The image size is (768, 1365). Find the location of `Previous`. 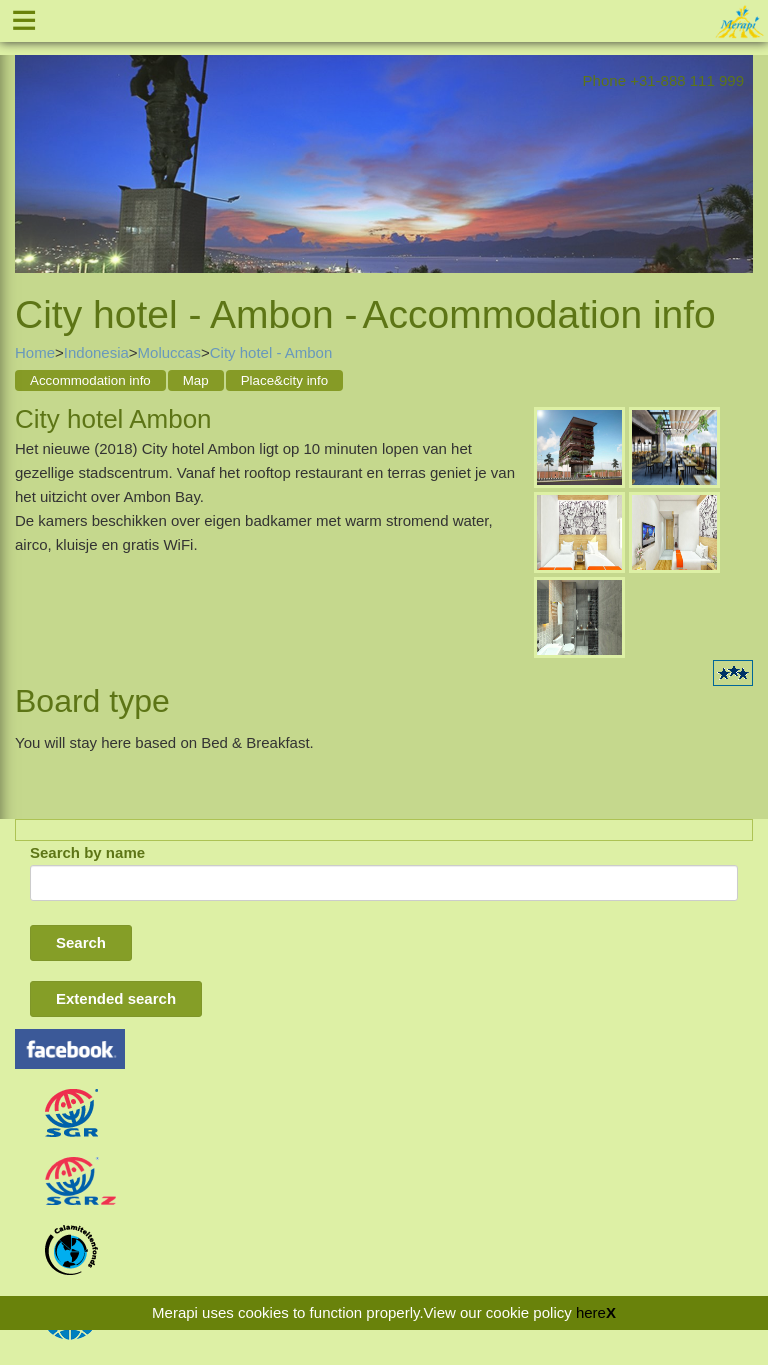

Previous is located at coordinates (30, 149).